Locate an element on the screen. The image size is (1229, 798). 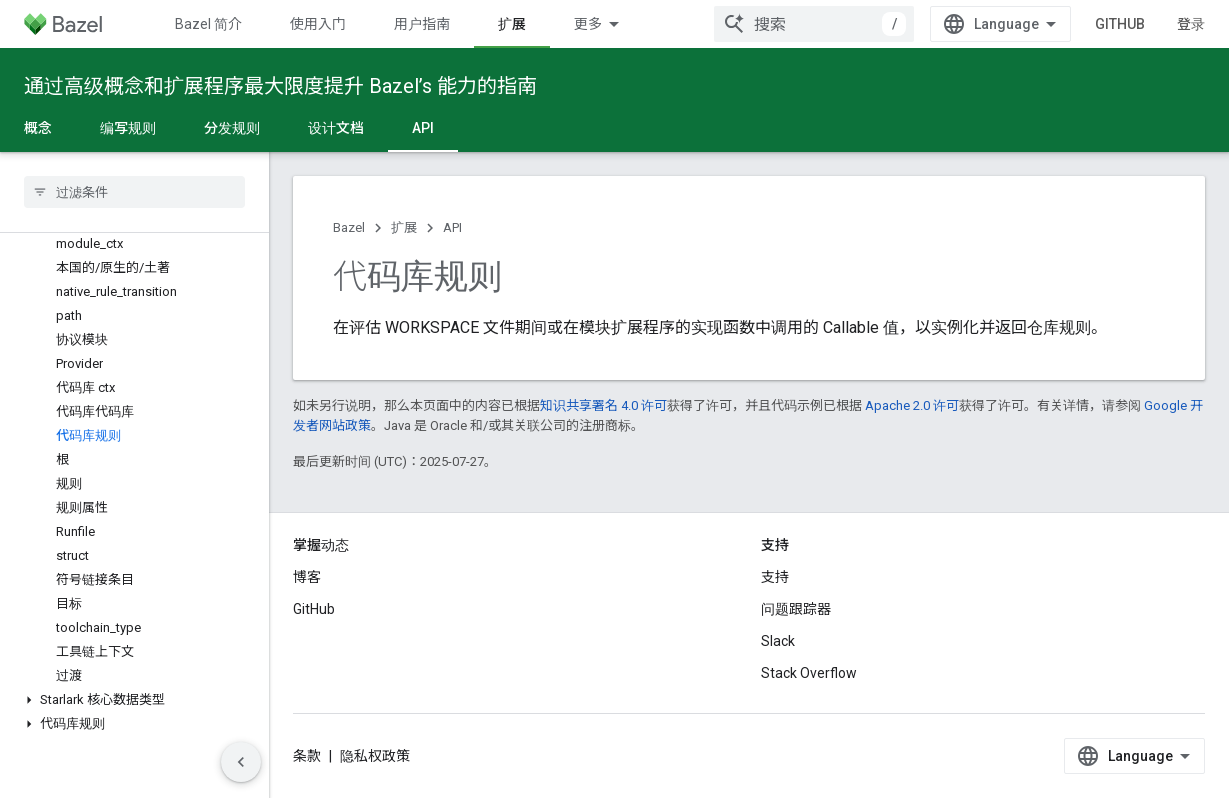
问题跟踪器 is located at coordinates (796, 609).